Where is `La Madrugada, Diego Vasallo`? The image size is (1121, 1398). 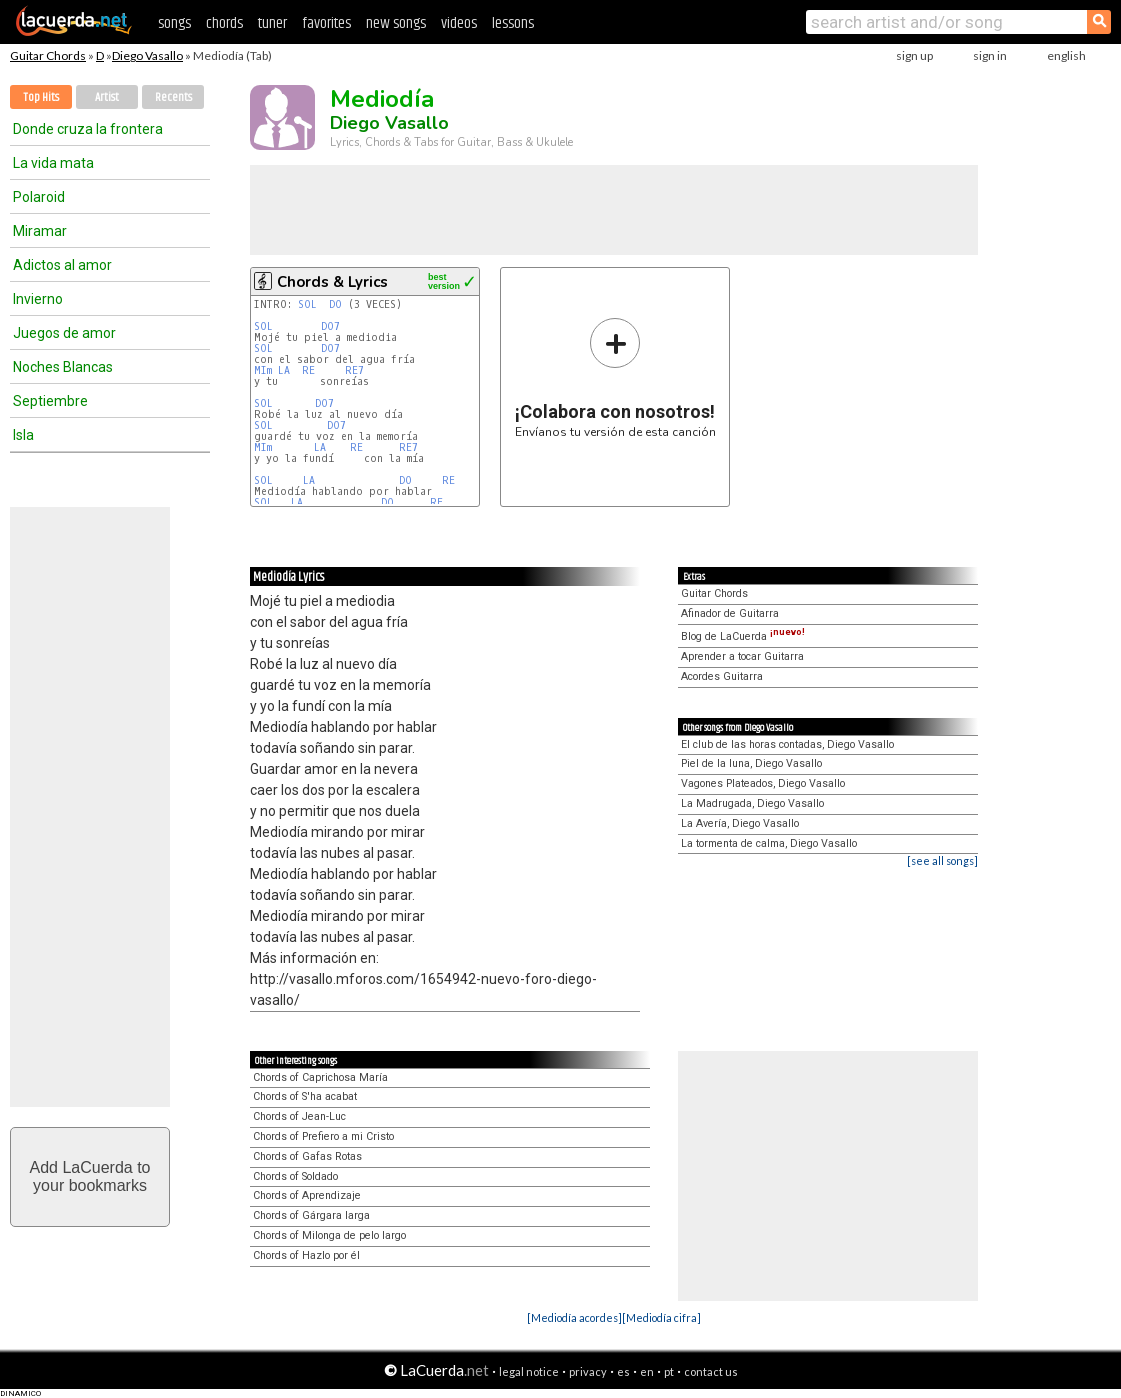 La Madrugada, Diego Vasallo is located at coordinates (752, 803).